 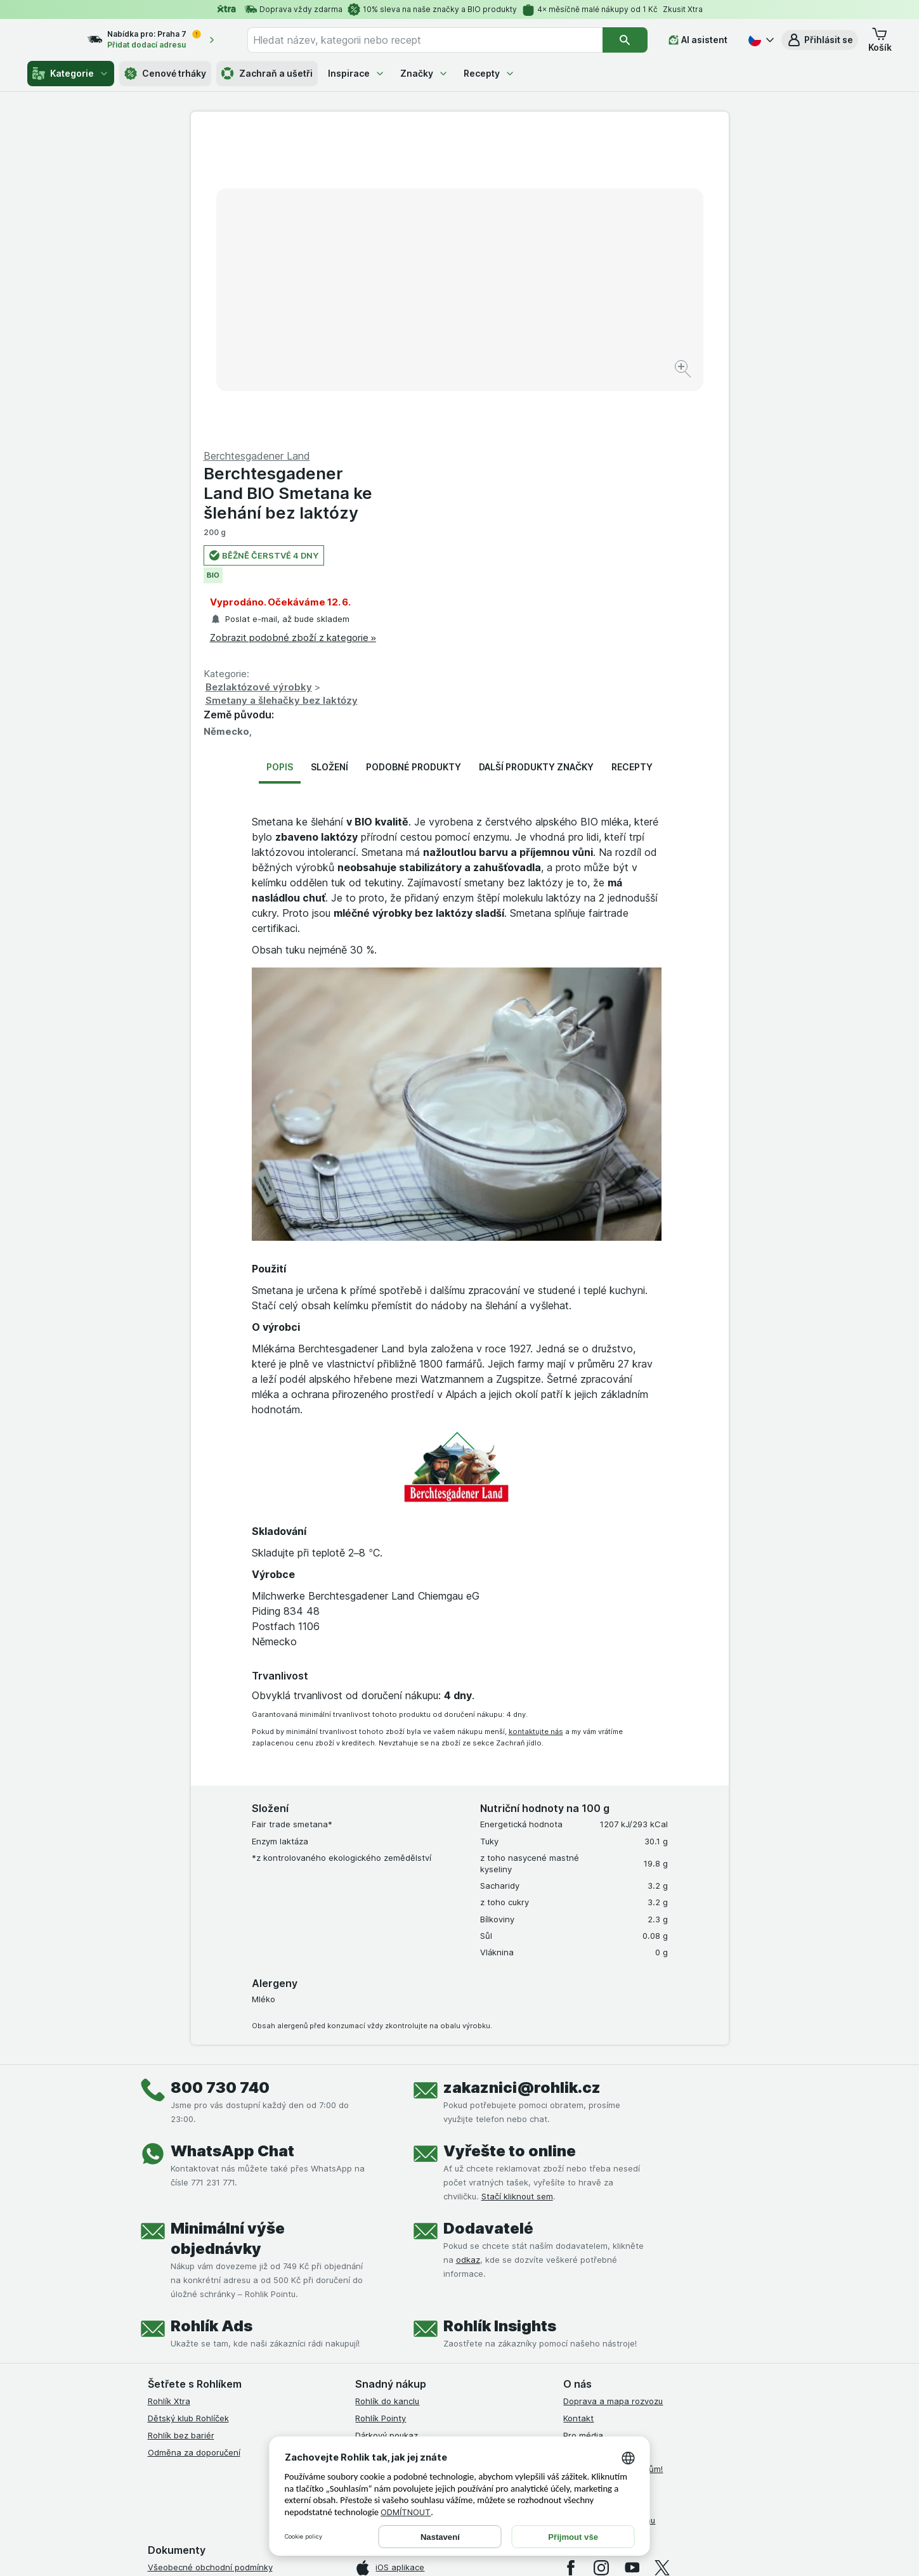 I want to click on Dluhopisy, so click(x=582, y=2181).